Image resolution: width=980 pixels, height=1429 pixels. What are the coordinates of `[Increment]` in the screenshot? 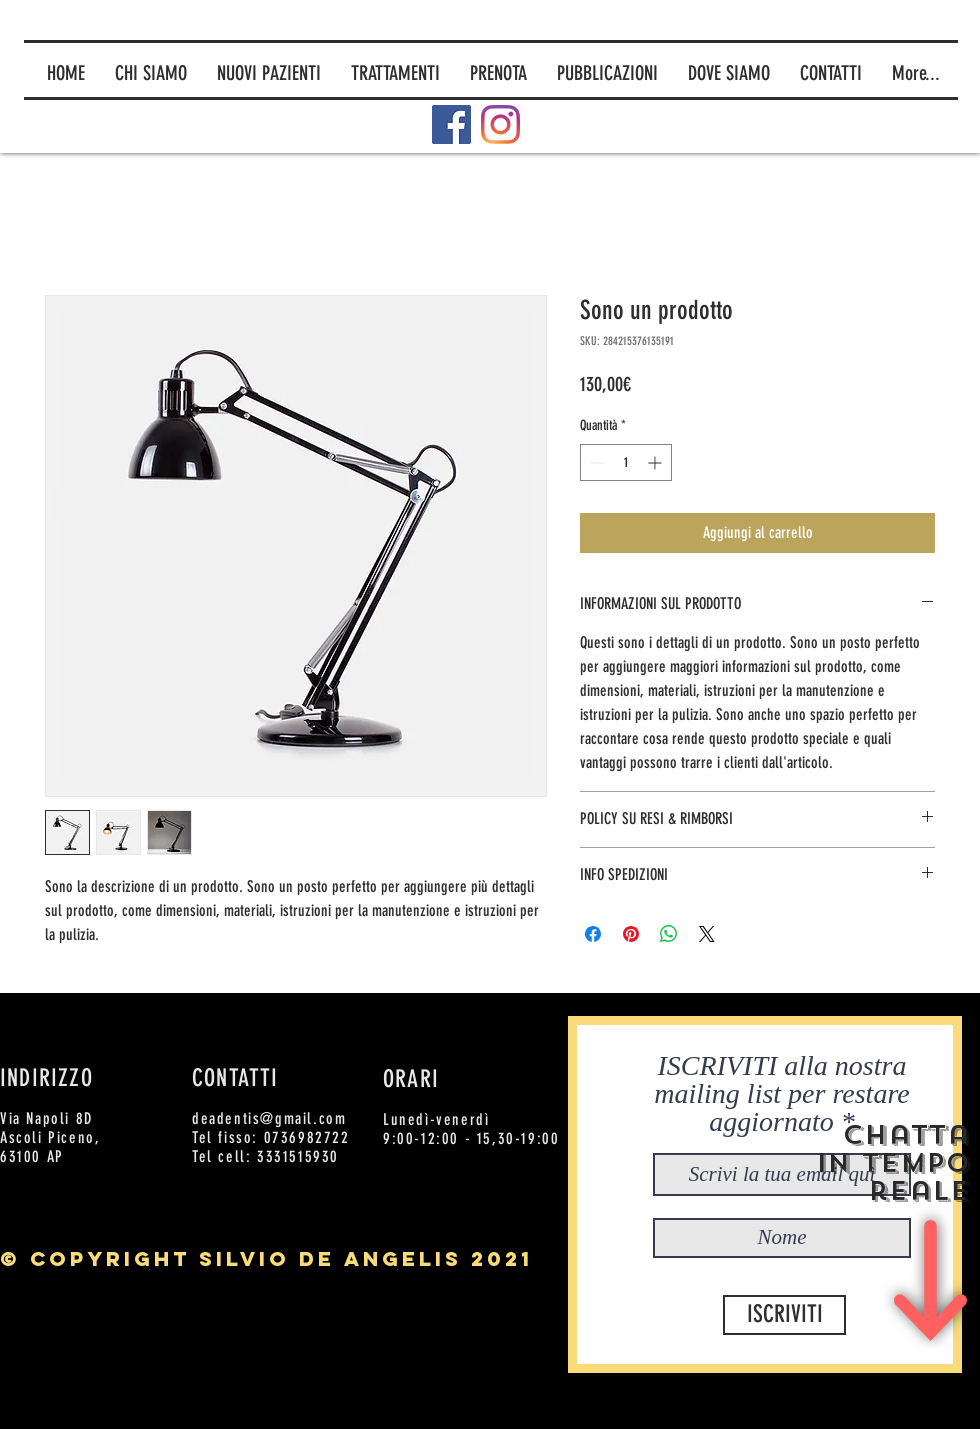 It's located at (656, 462).